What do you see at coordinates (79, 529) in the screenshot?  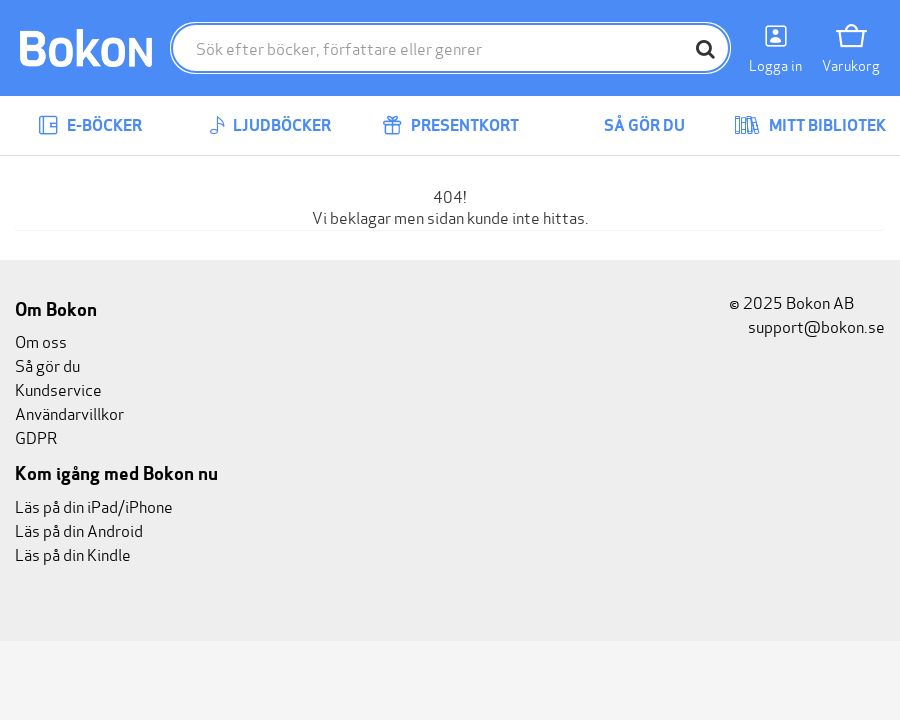 I see `Läs på din Android` at bounding box center [79, 529].